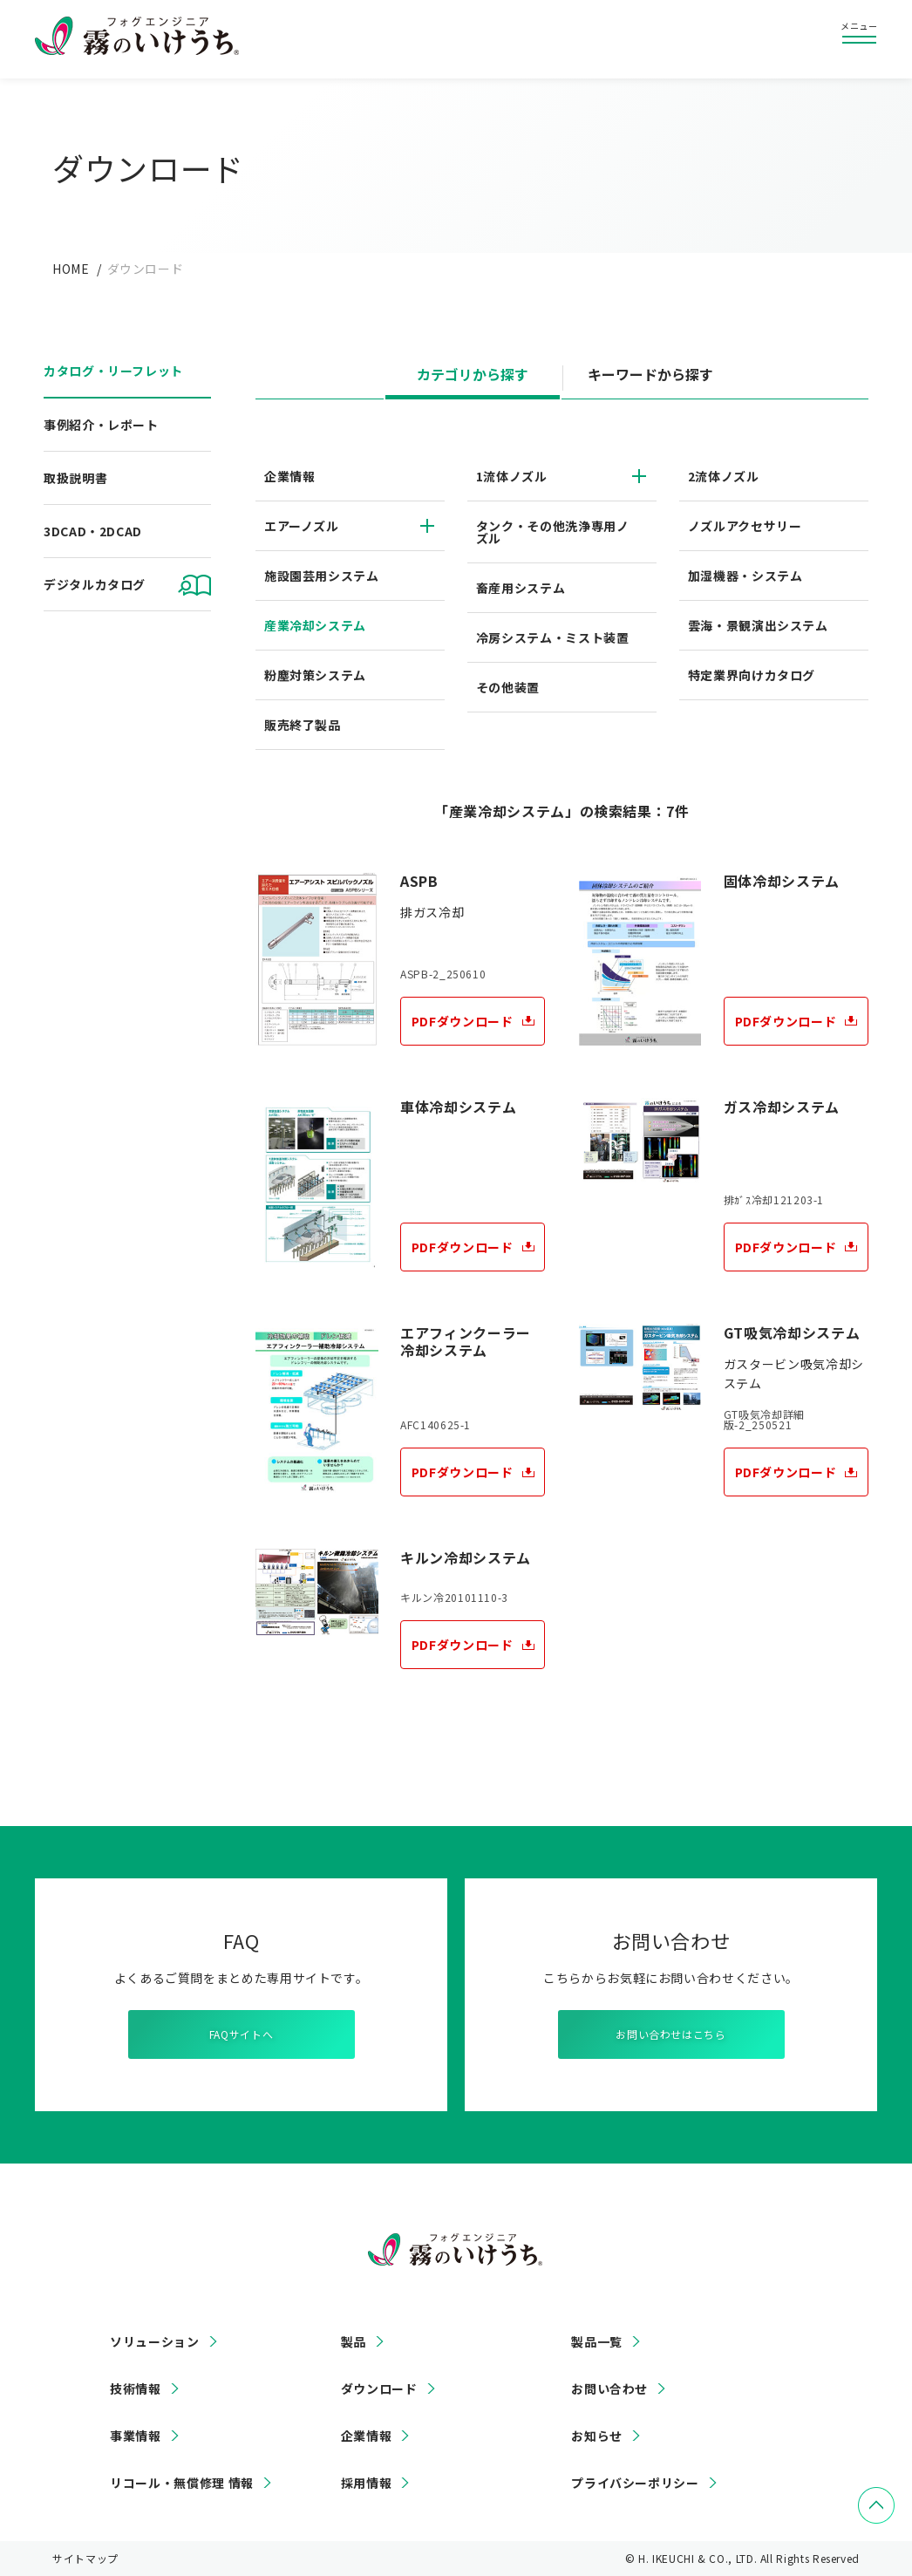  Describe the element at coordinates (553, 532) in the screenshot. I see `タンク・その他洗浄専用ノズル` at that location.